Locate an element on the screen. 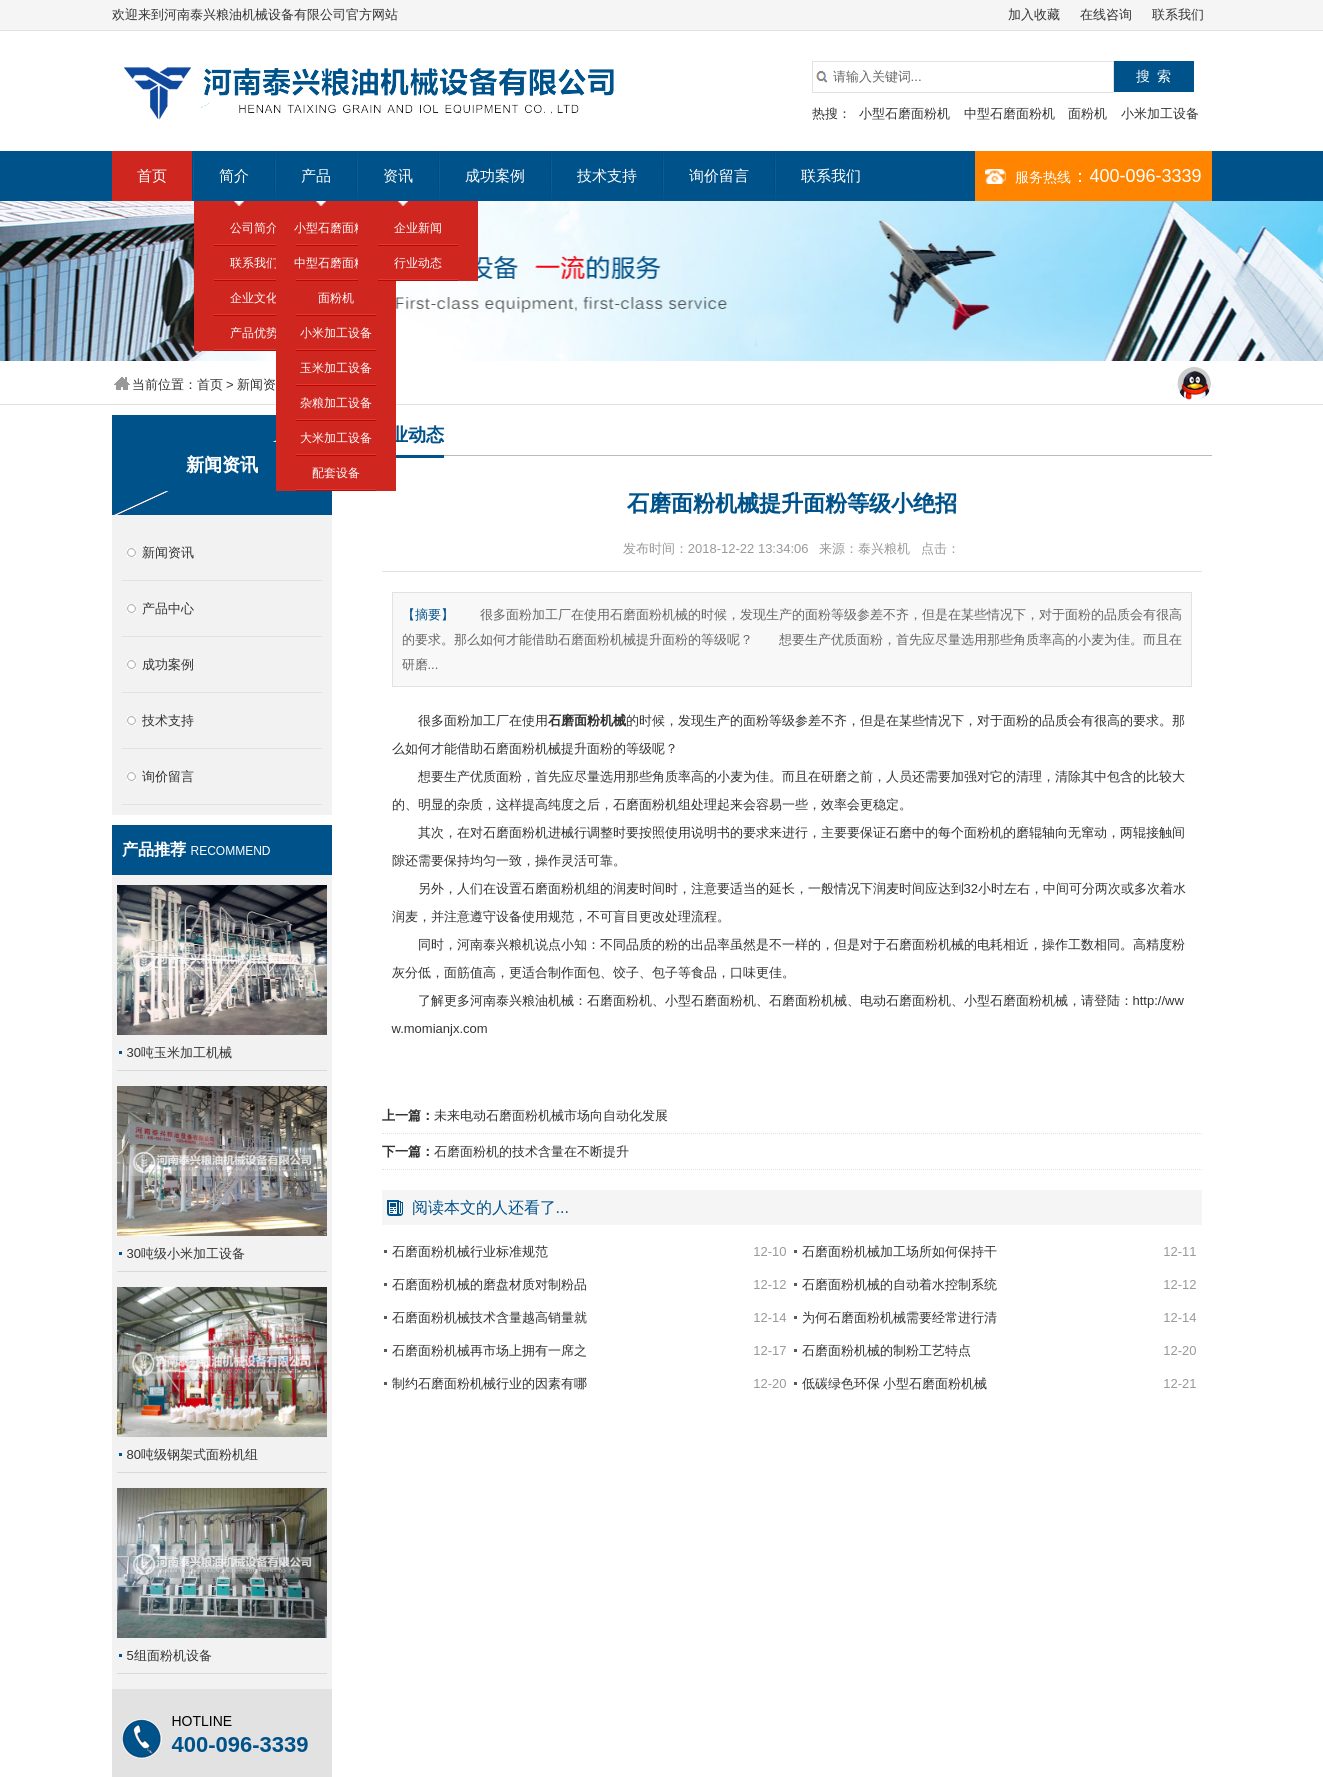 The height and width of the screenshot is (1777, 1323). 询价留言 is located at coordinates (719, 175).